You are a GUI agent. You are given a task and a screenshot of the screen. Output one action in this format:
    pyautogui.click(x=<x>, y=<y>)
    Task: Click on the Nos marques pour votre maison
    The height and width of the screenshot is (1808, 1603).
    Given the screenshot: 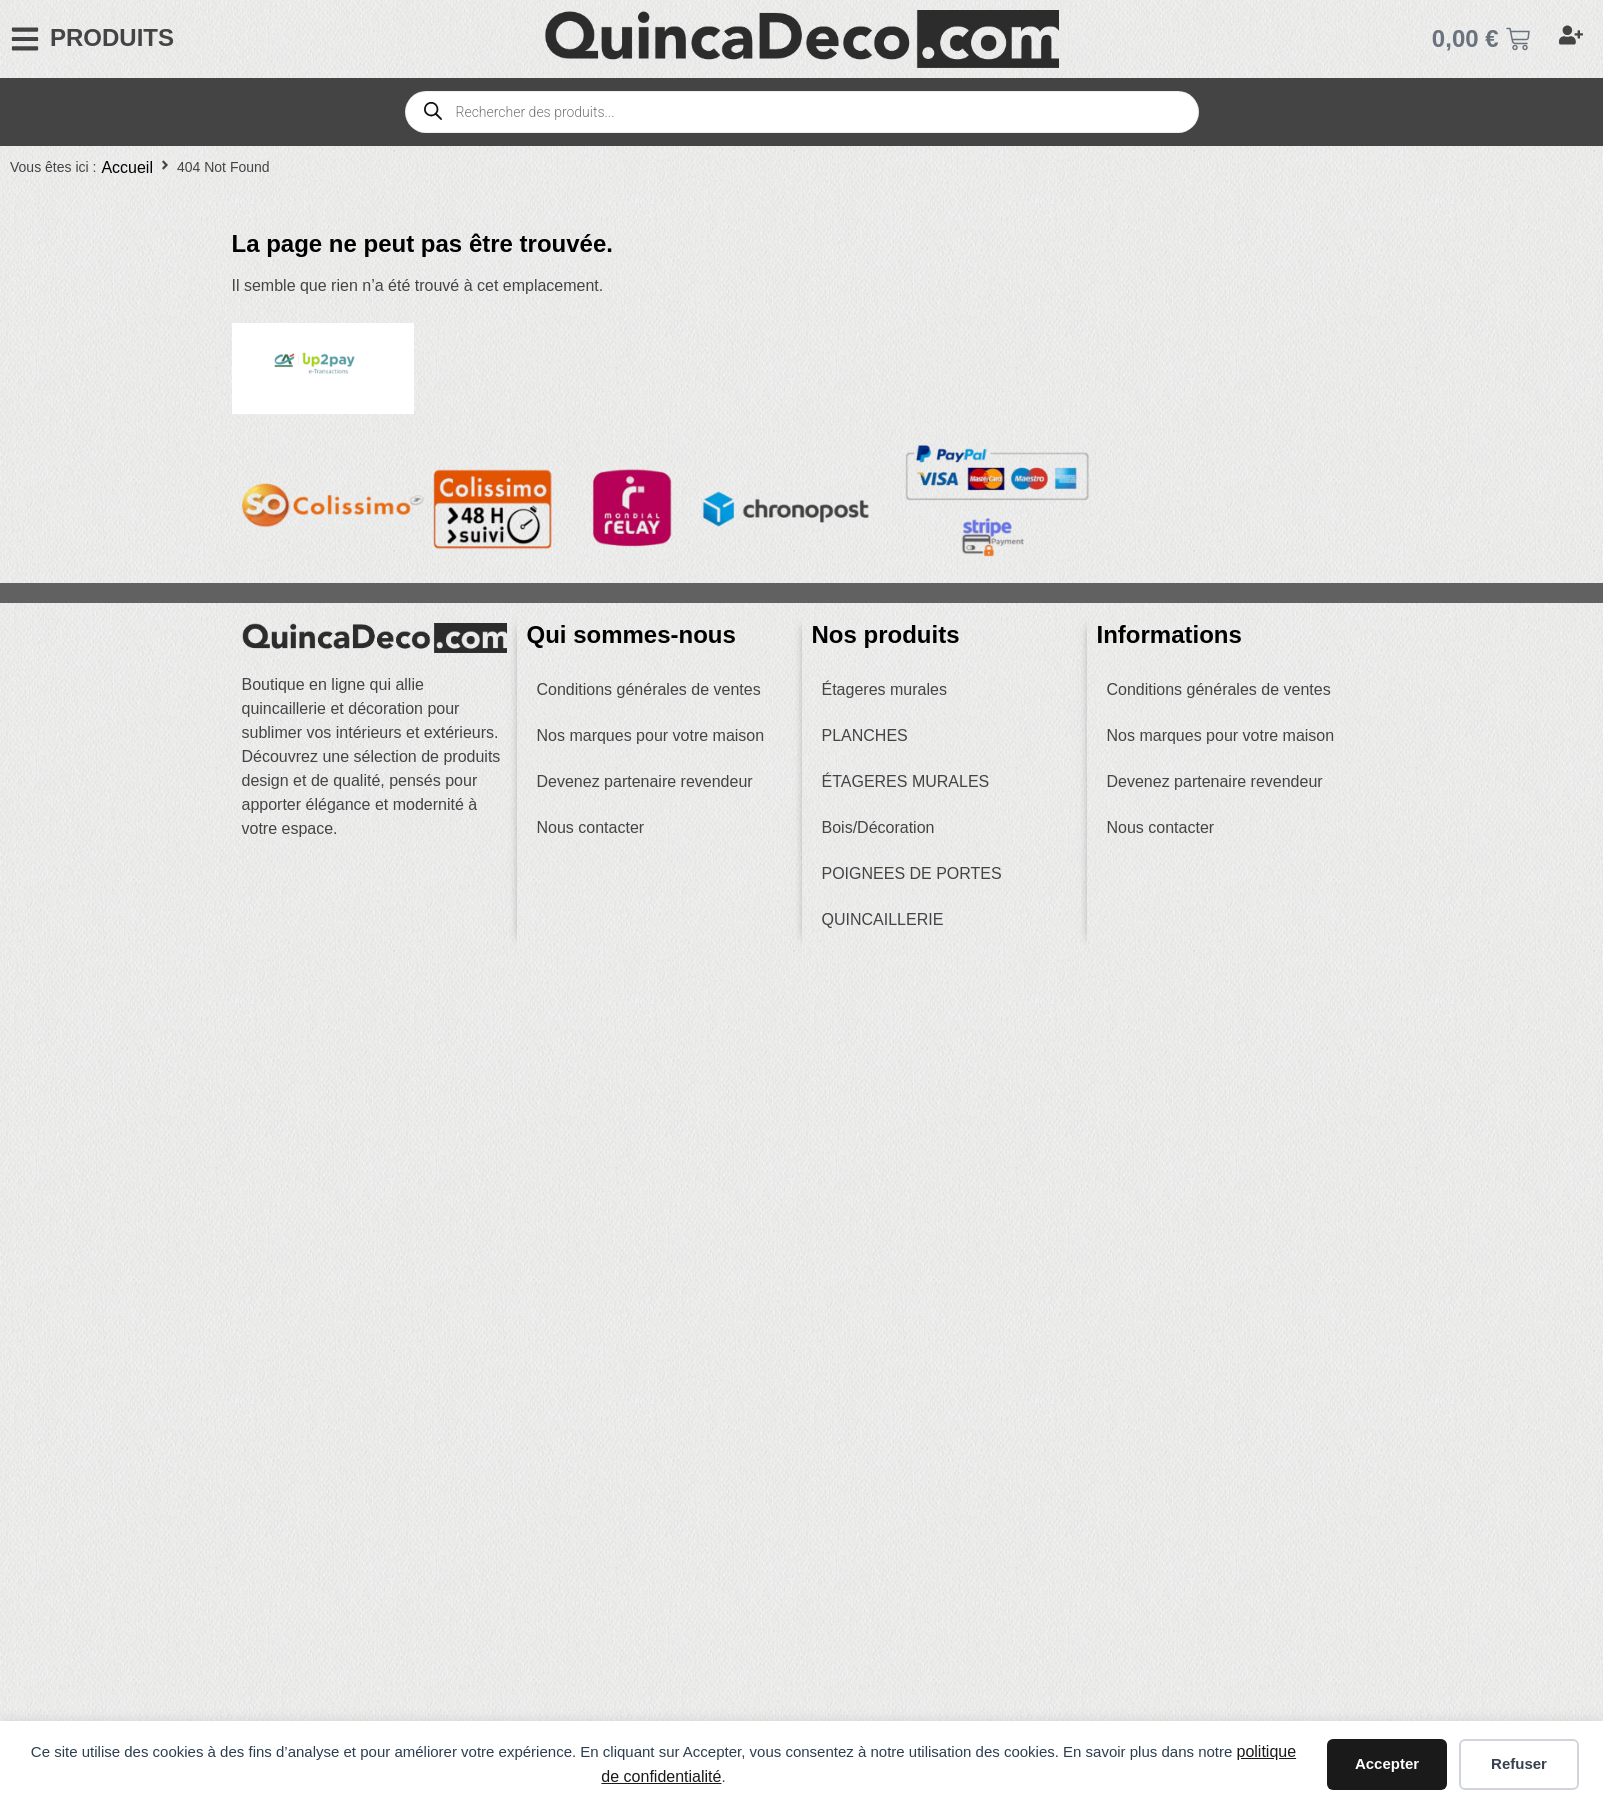 What is the action you would take?
    pyautogui.click(x=651, y=735)
    